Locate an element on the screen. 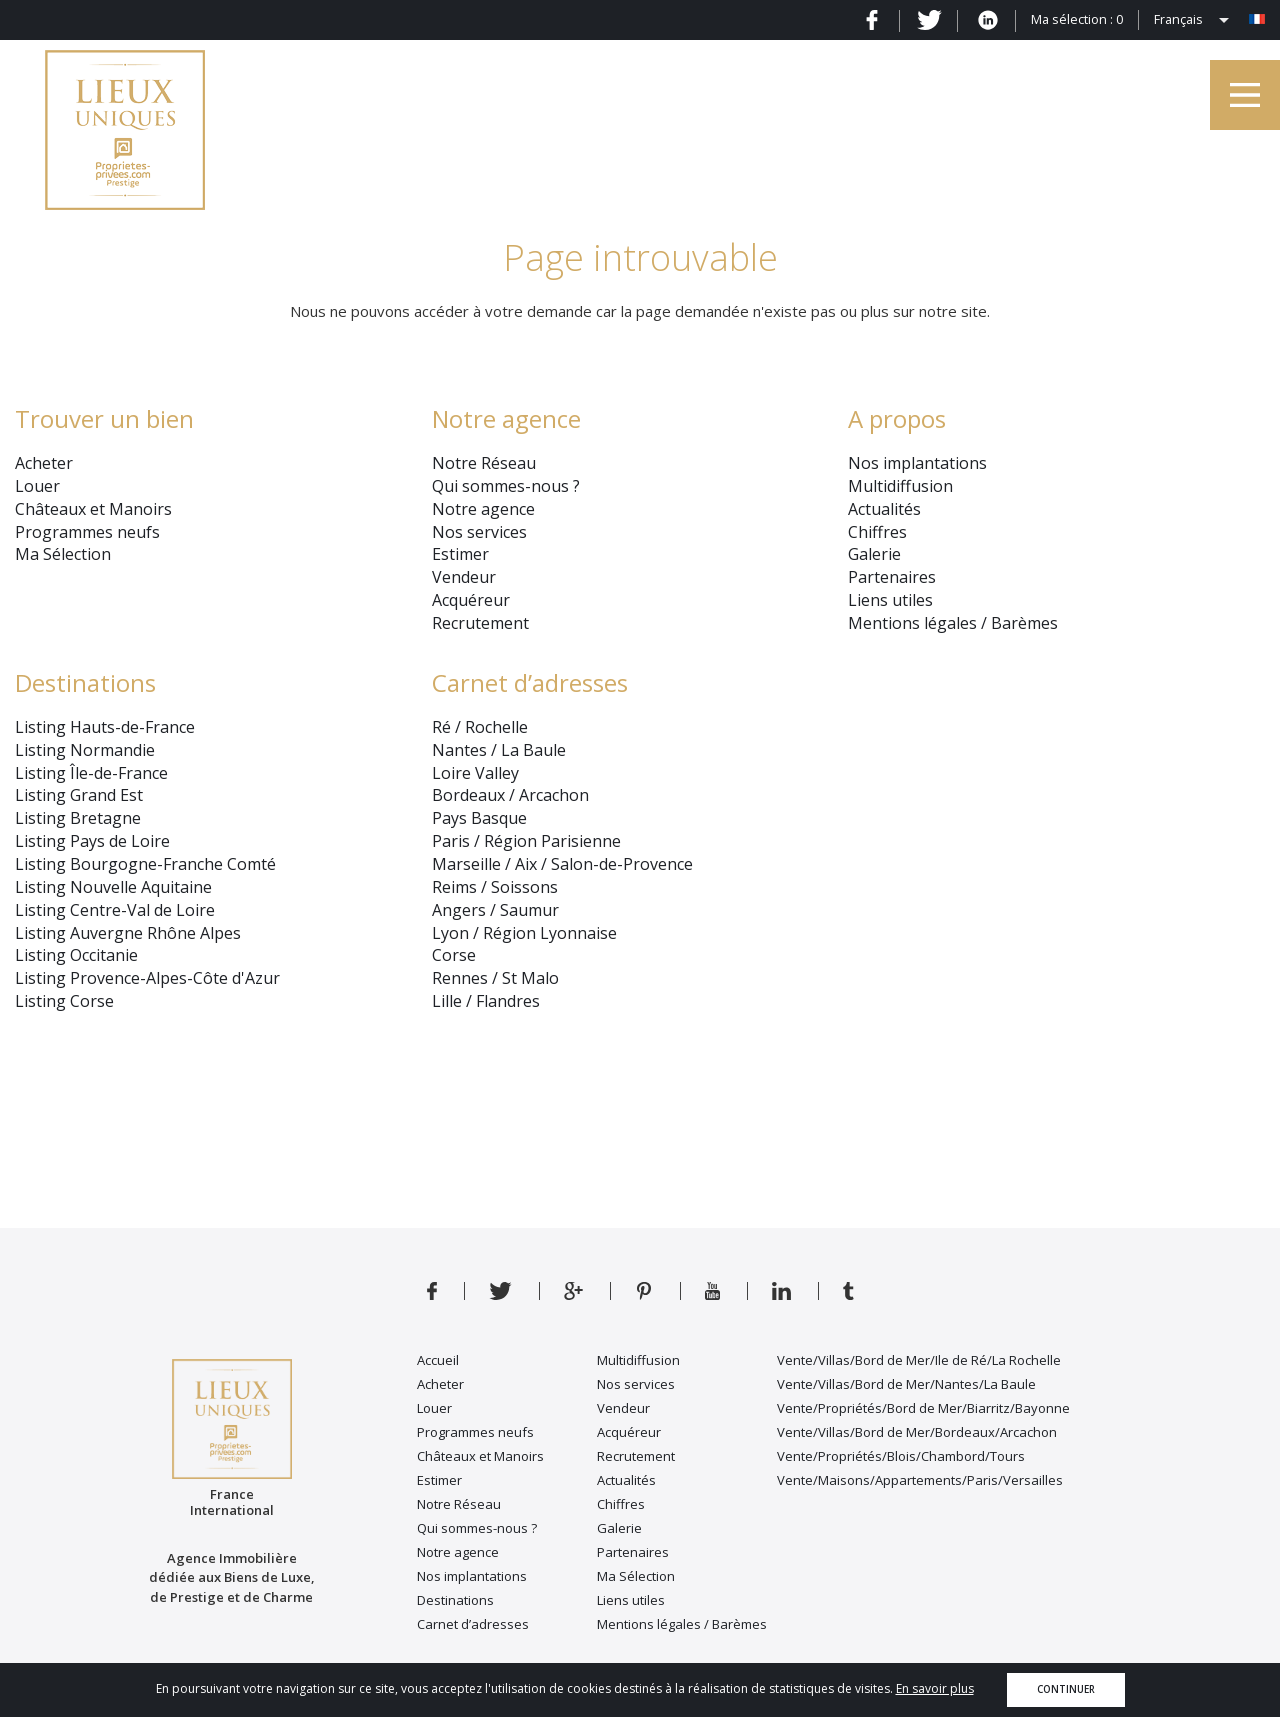 The height and width of the screenshot is (1717, 1280). Louer is located at coordinates (37, 486).